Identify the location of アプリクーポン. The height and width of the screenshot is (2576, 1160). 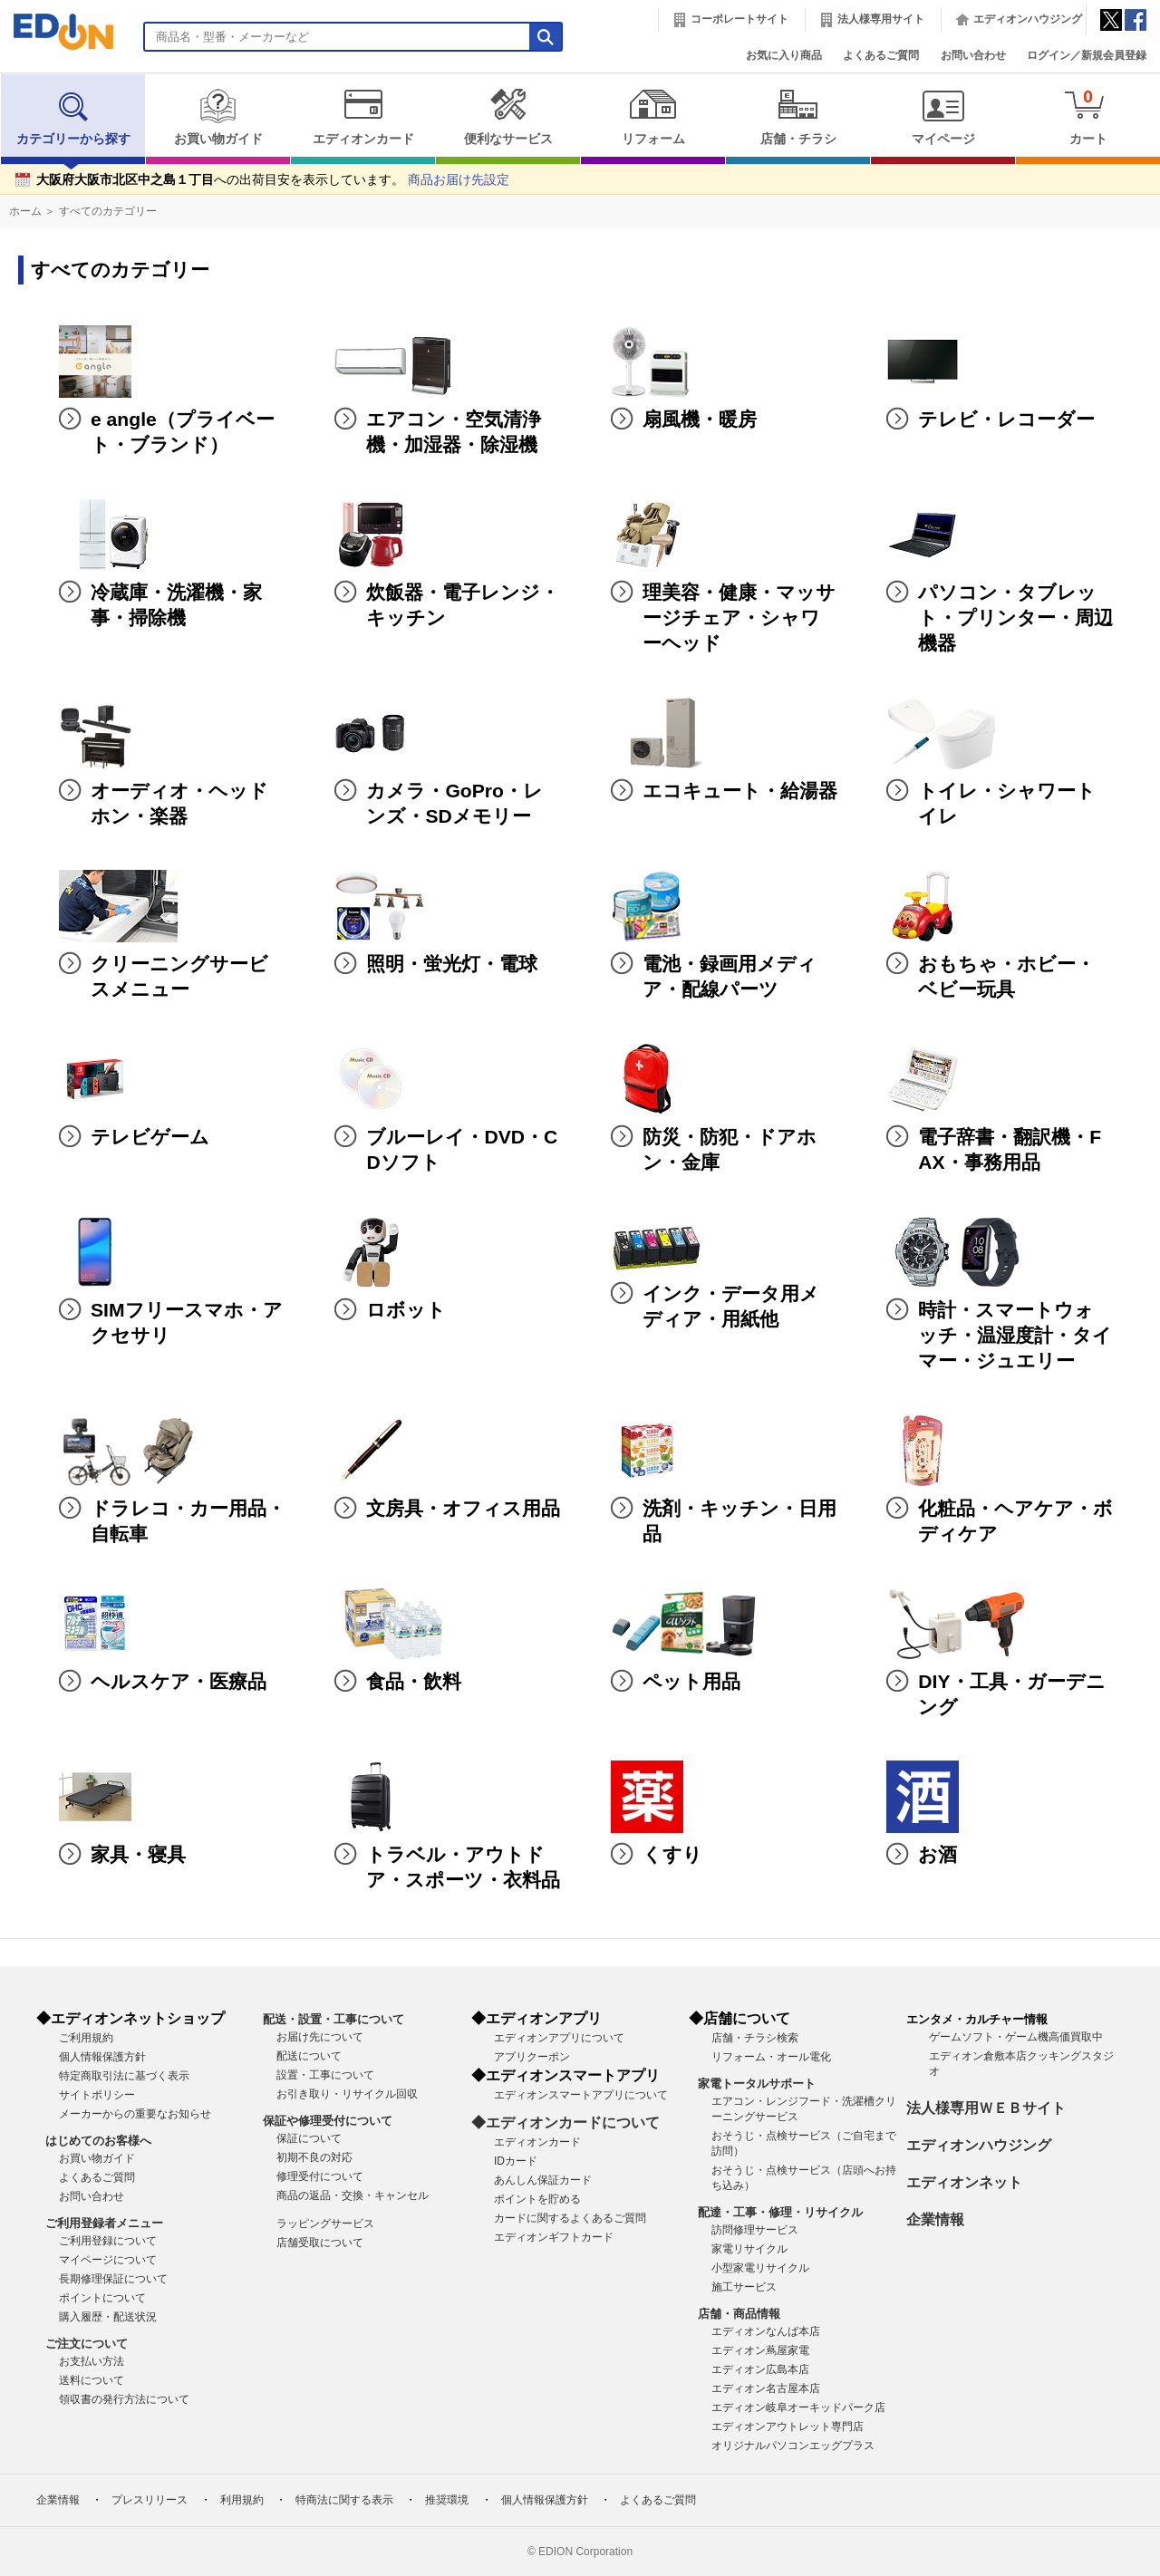
(532, 2056).